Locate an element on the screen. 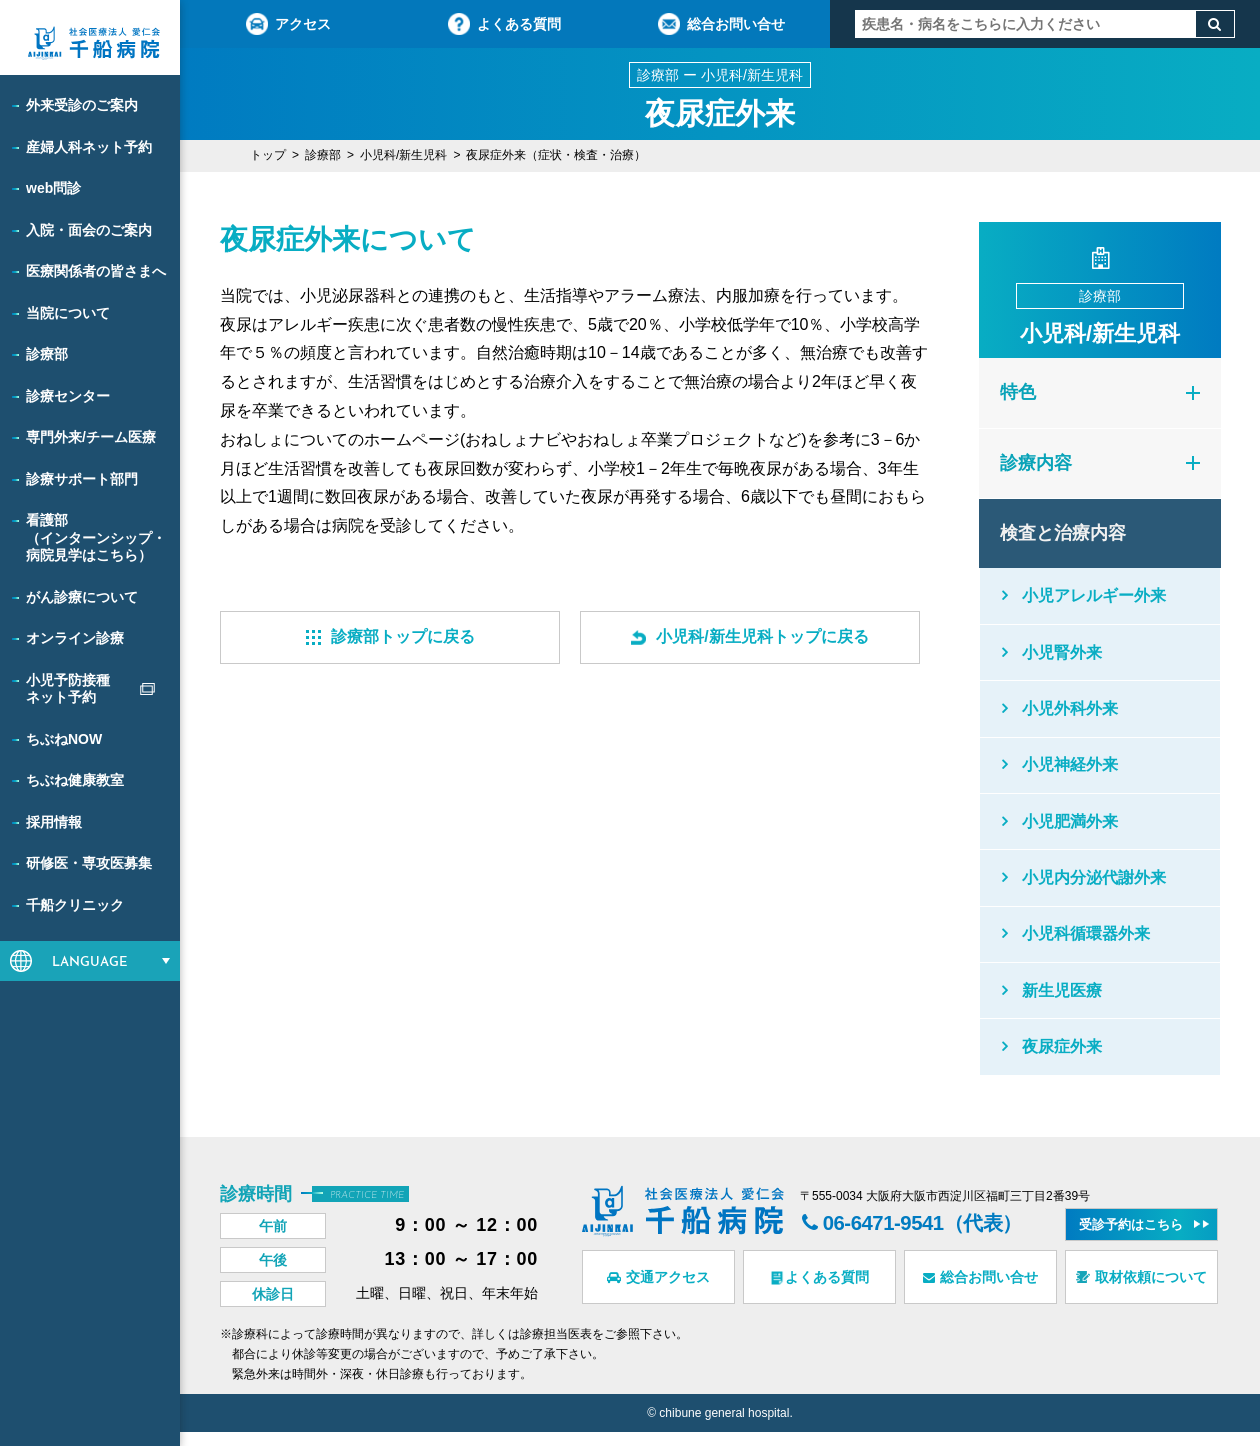  LANGUAGE is located at coordinates (90, 962).